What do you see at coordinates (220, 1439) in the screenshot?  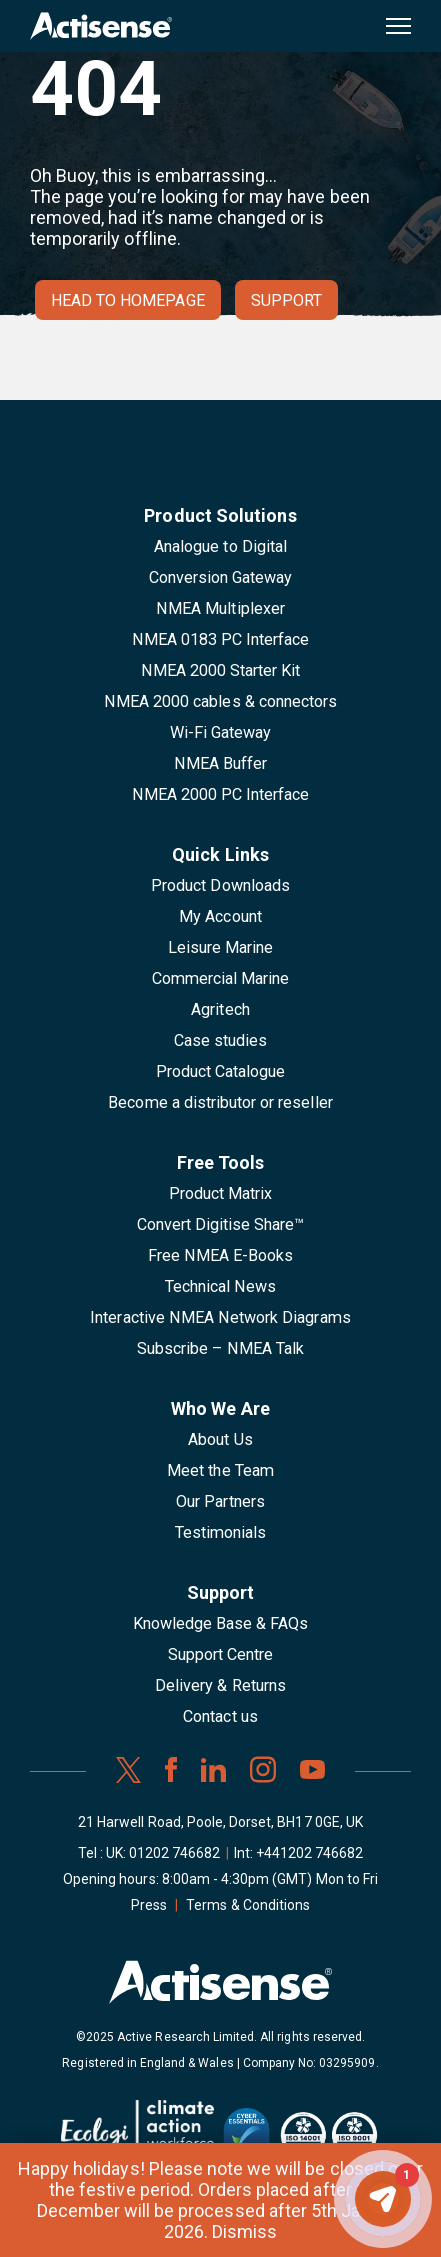 I see `About Us` at bounding box center [220, 1439].